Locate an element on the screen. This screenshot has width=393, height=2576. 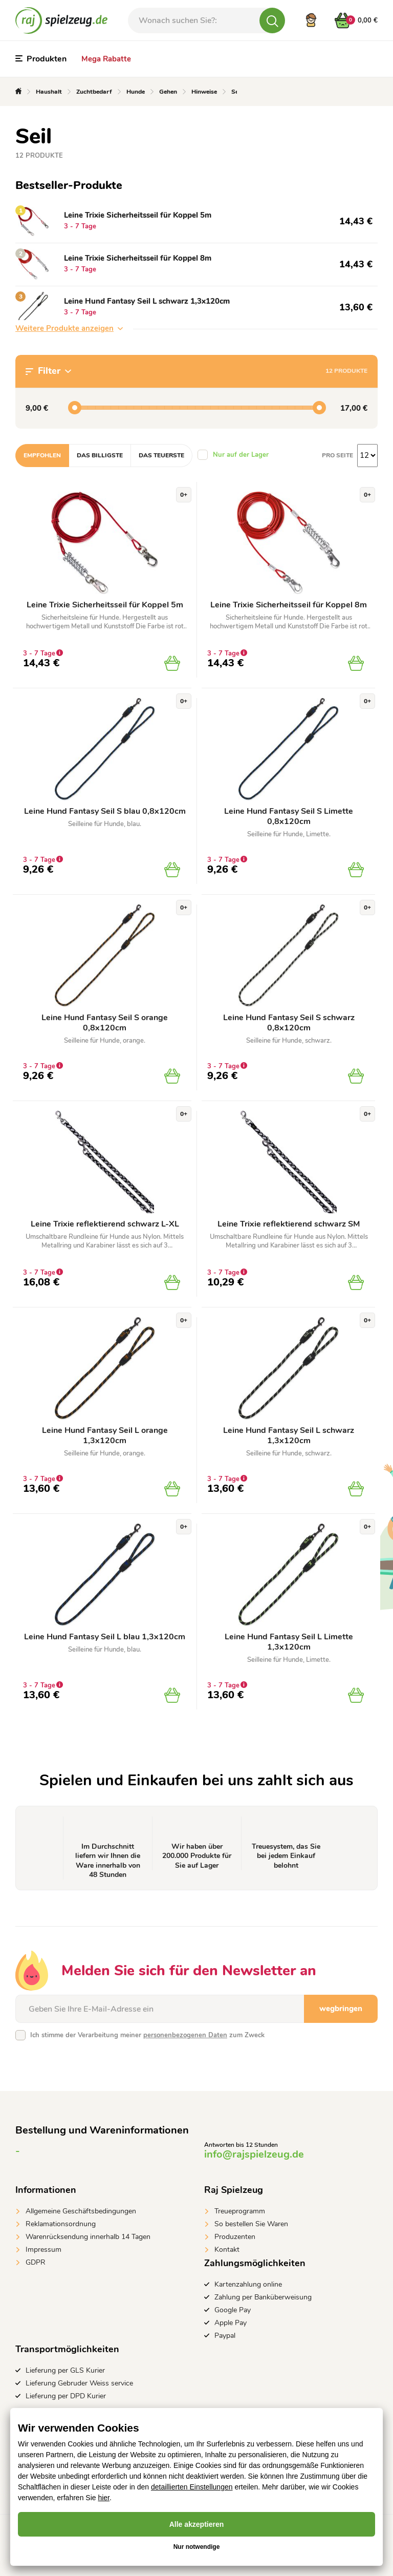
Lieferung per DPD Kurier is located at coordinates (66, 2396).